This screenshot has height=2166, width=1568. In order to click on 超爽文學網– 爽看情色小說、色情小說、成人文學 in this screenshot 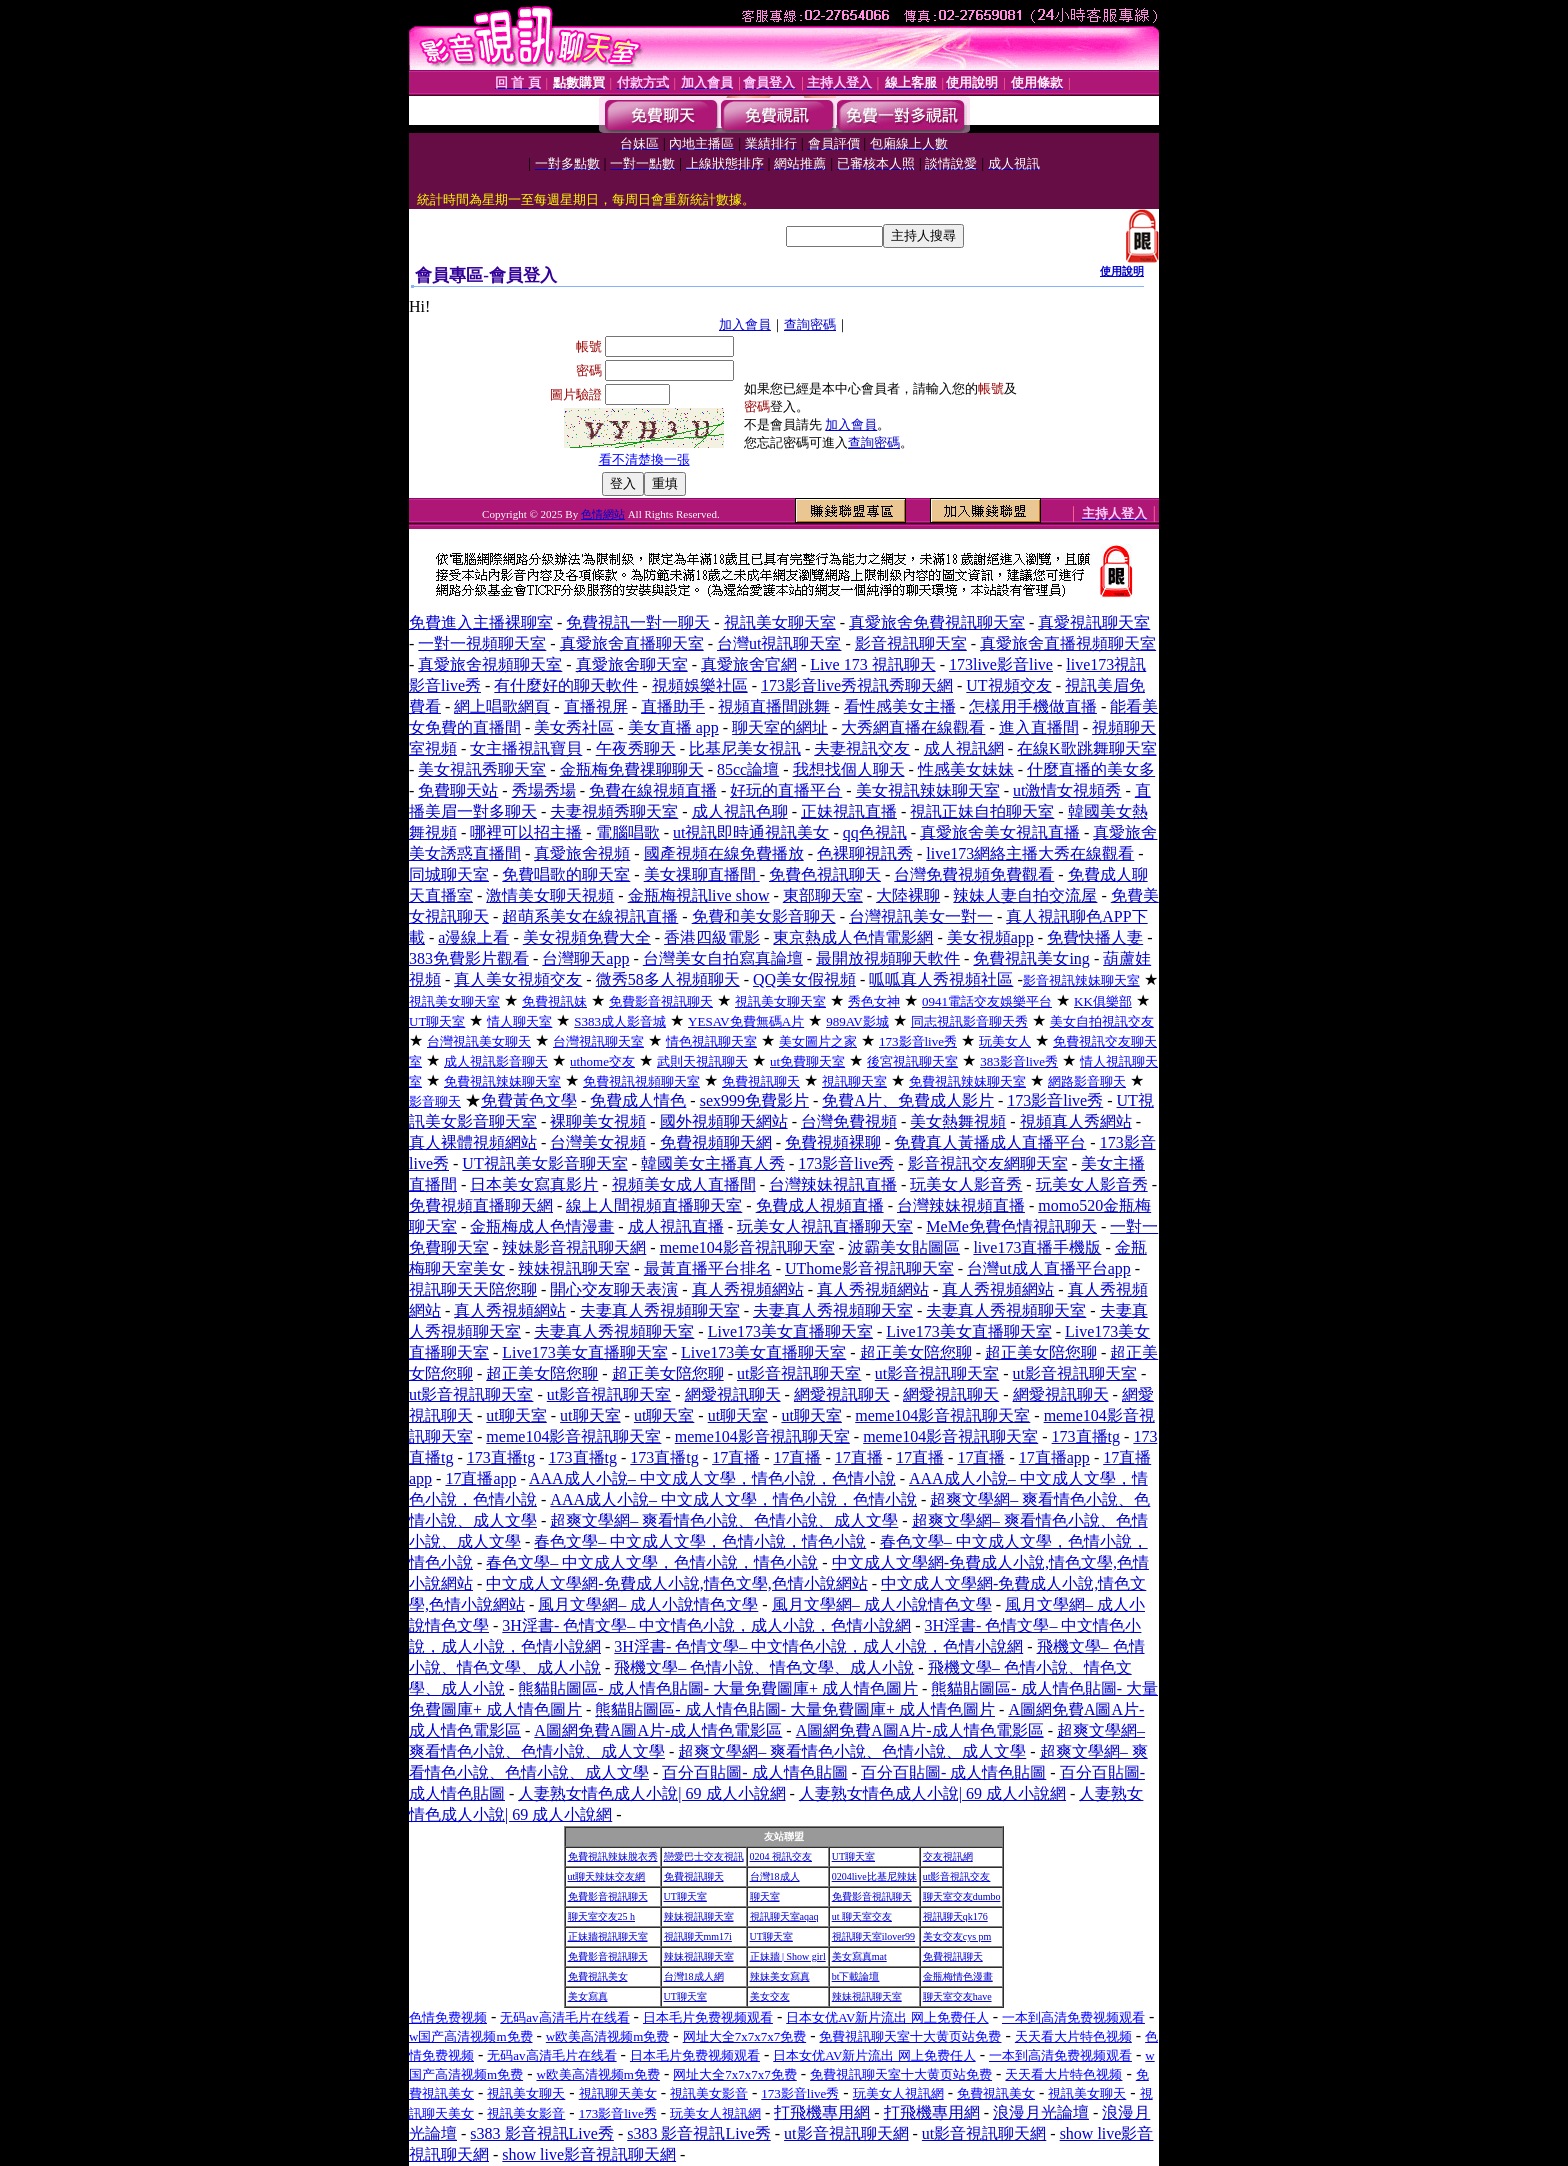, I will do `click(724, 1520)`.